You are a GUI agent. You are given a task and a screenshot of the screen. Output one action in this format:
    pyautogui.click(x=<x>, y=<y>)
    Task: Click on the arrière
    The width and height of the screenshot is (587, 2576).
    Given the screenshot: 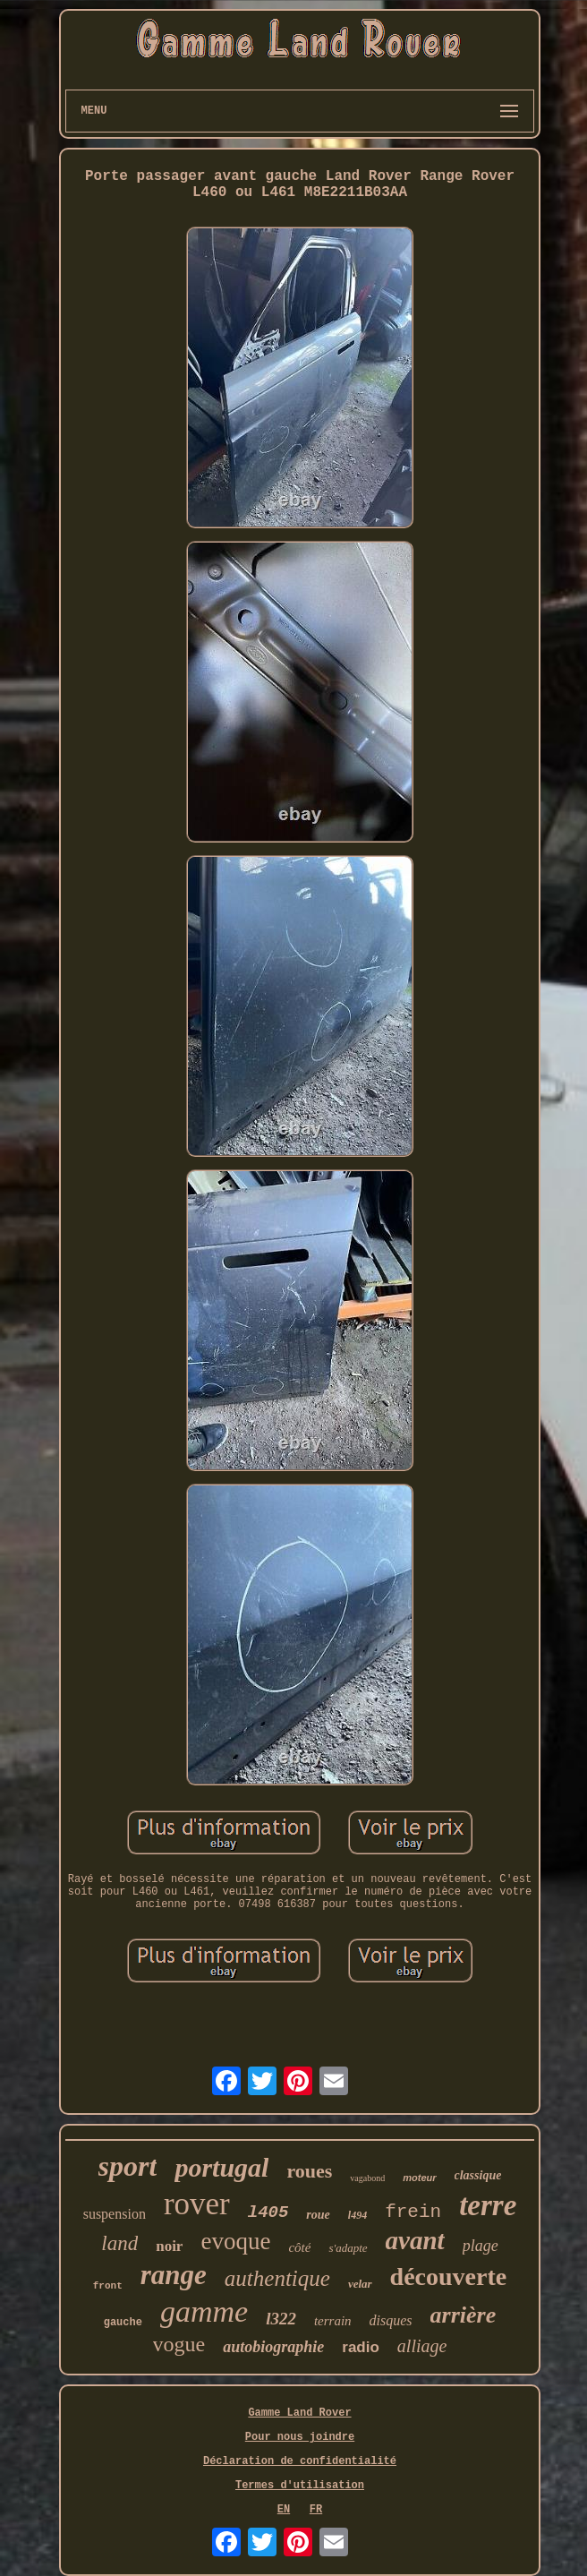 What is the action you would take?
    pyautogui.click(x=463, y=2315)
    